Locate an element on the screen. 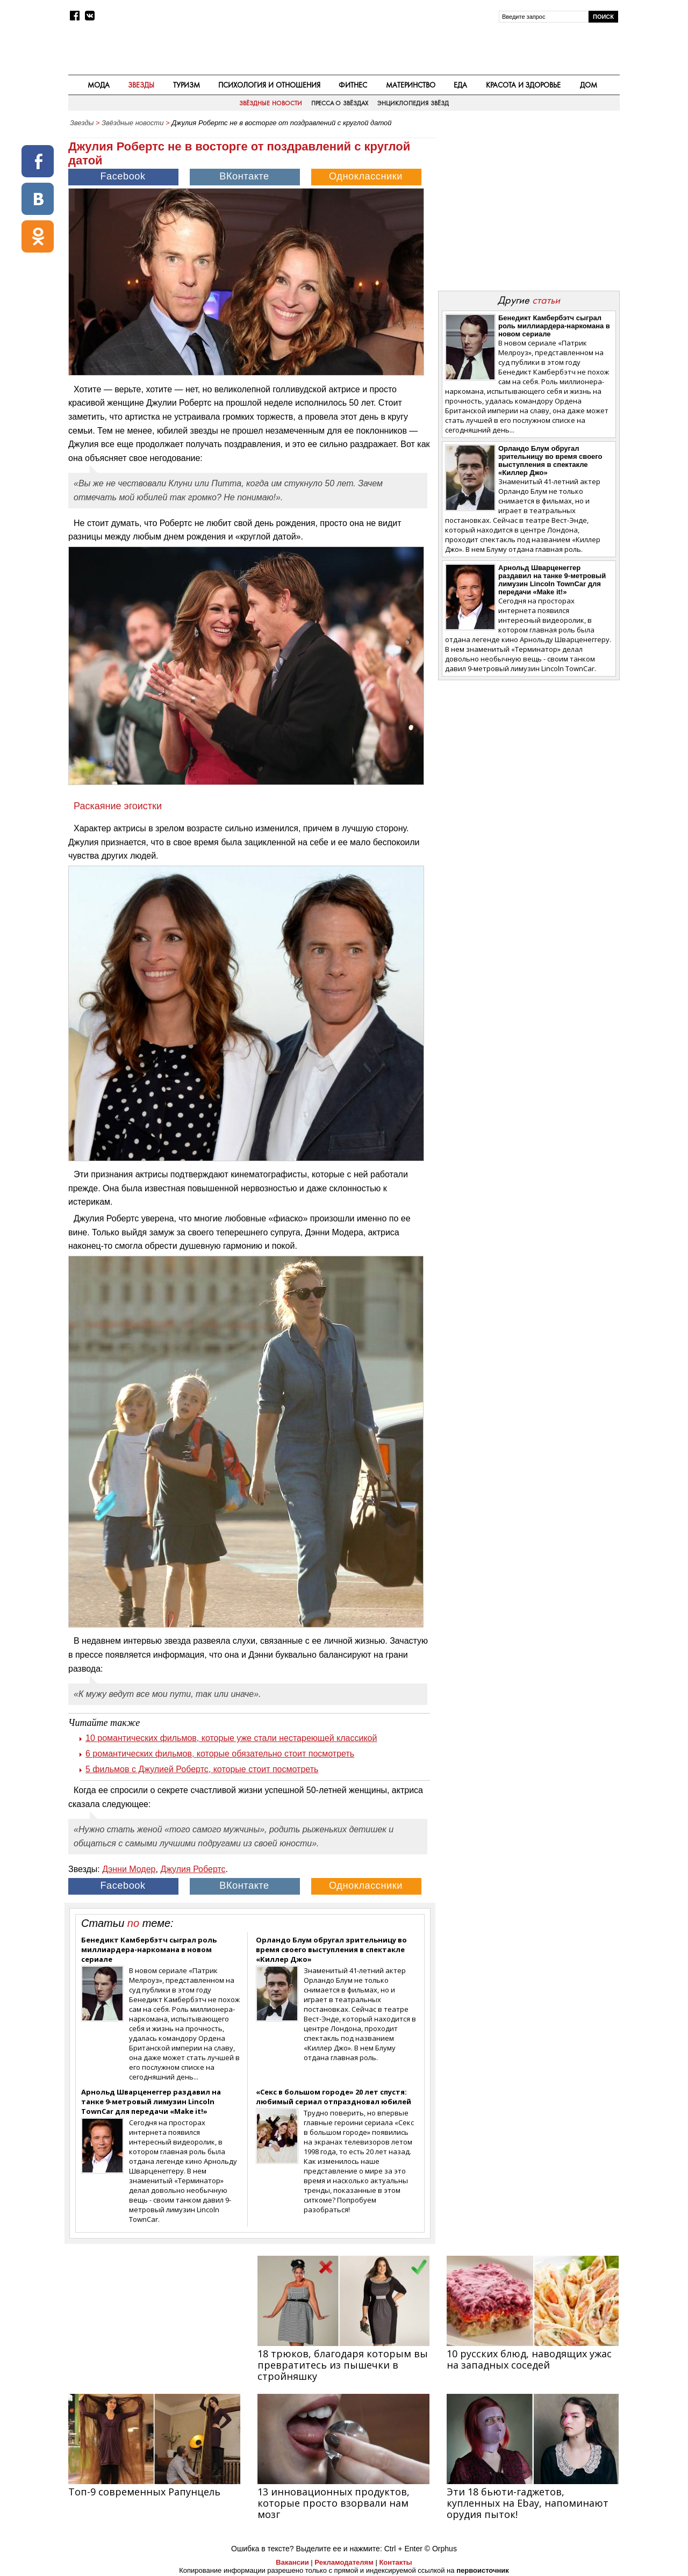 The width and height of the screenshot is (688, 2576). Рекламодателям is located at coordinates (343, 2562).